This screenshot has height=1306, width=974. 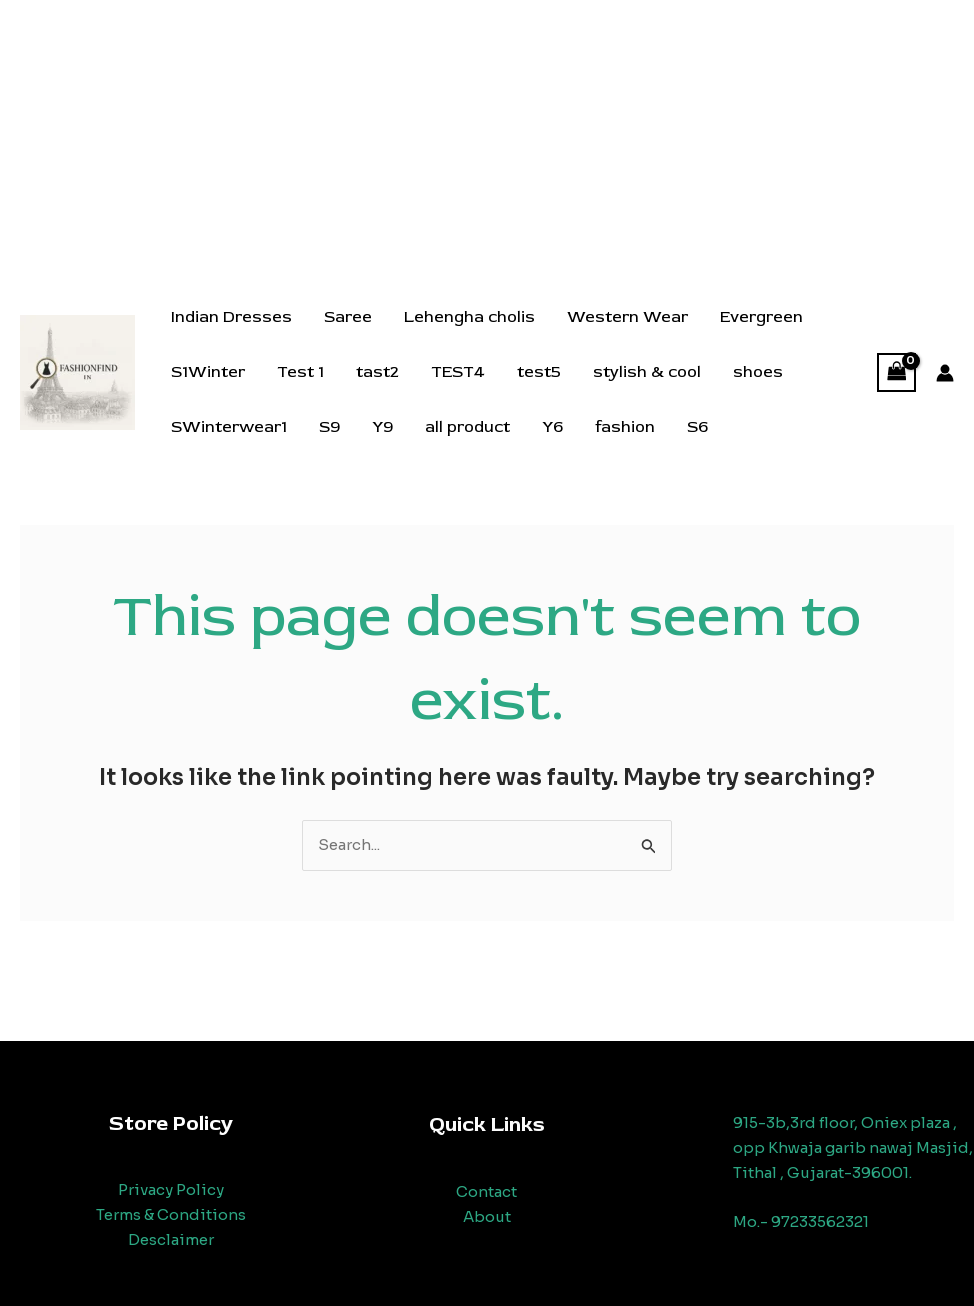 What do you see at coordinates (171, 1189) in the screenshot?
I see `Privacy Policy` at bounding box center [171, 1189].